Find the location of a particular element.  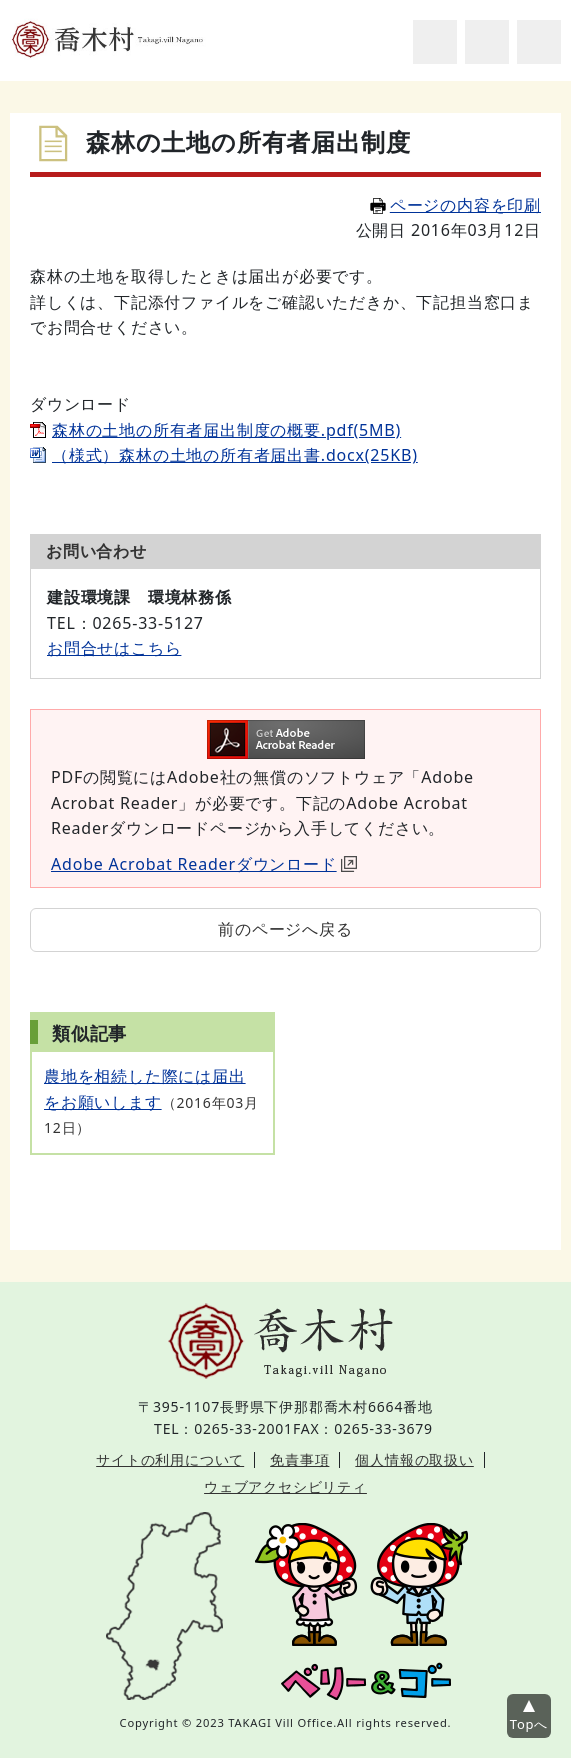

グローバルナビ is located at coordinates (539, 42).